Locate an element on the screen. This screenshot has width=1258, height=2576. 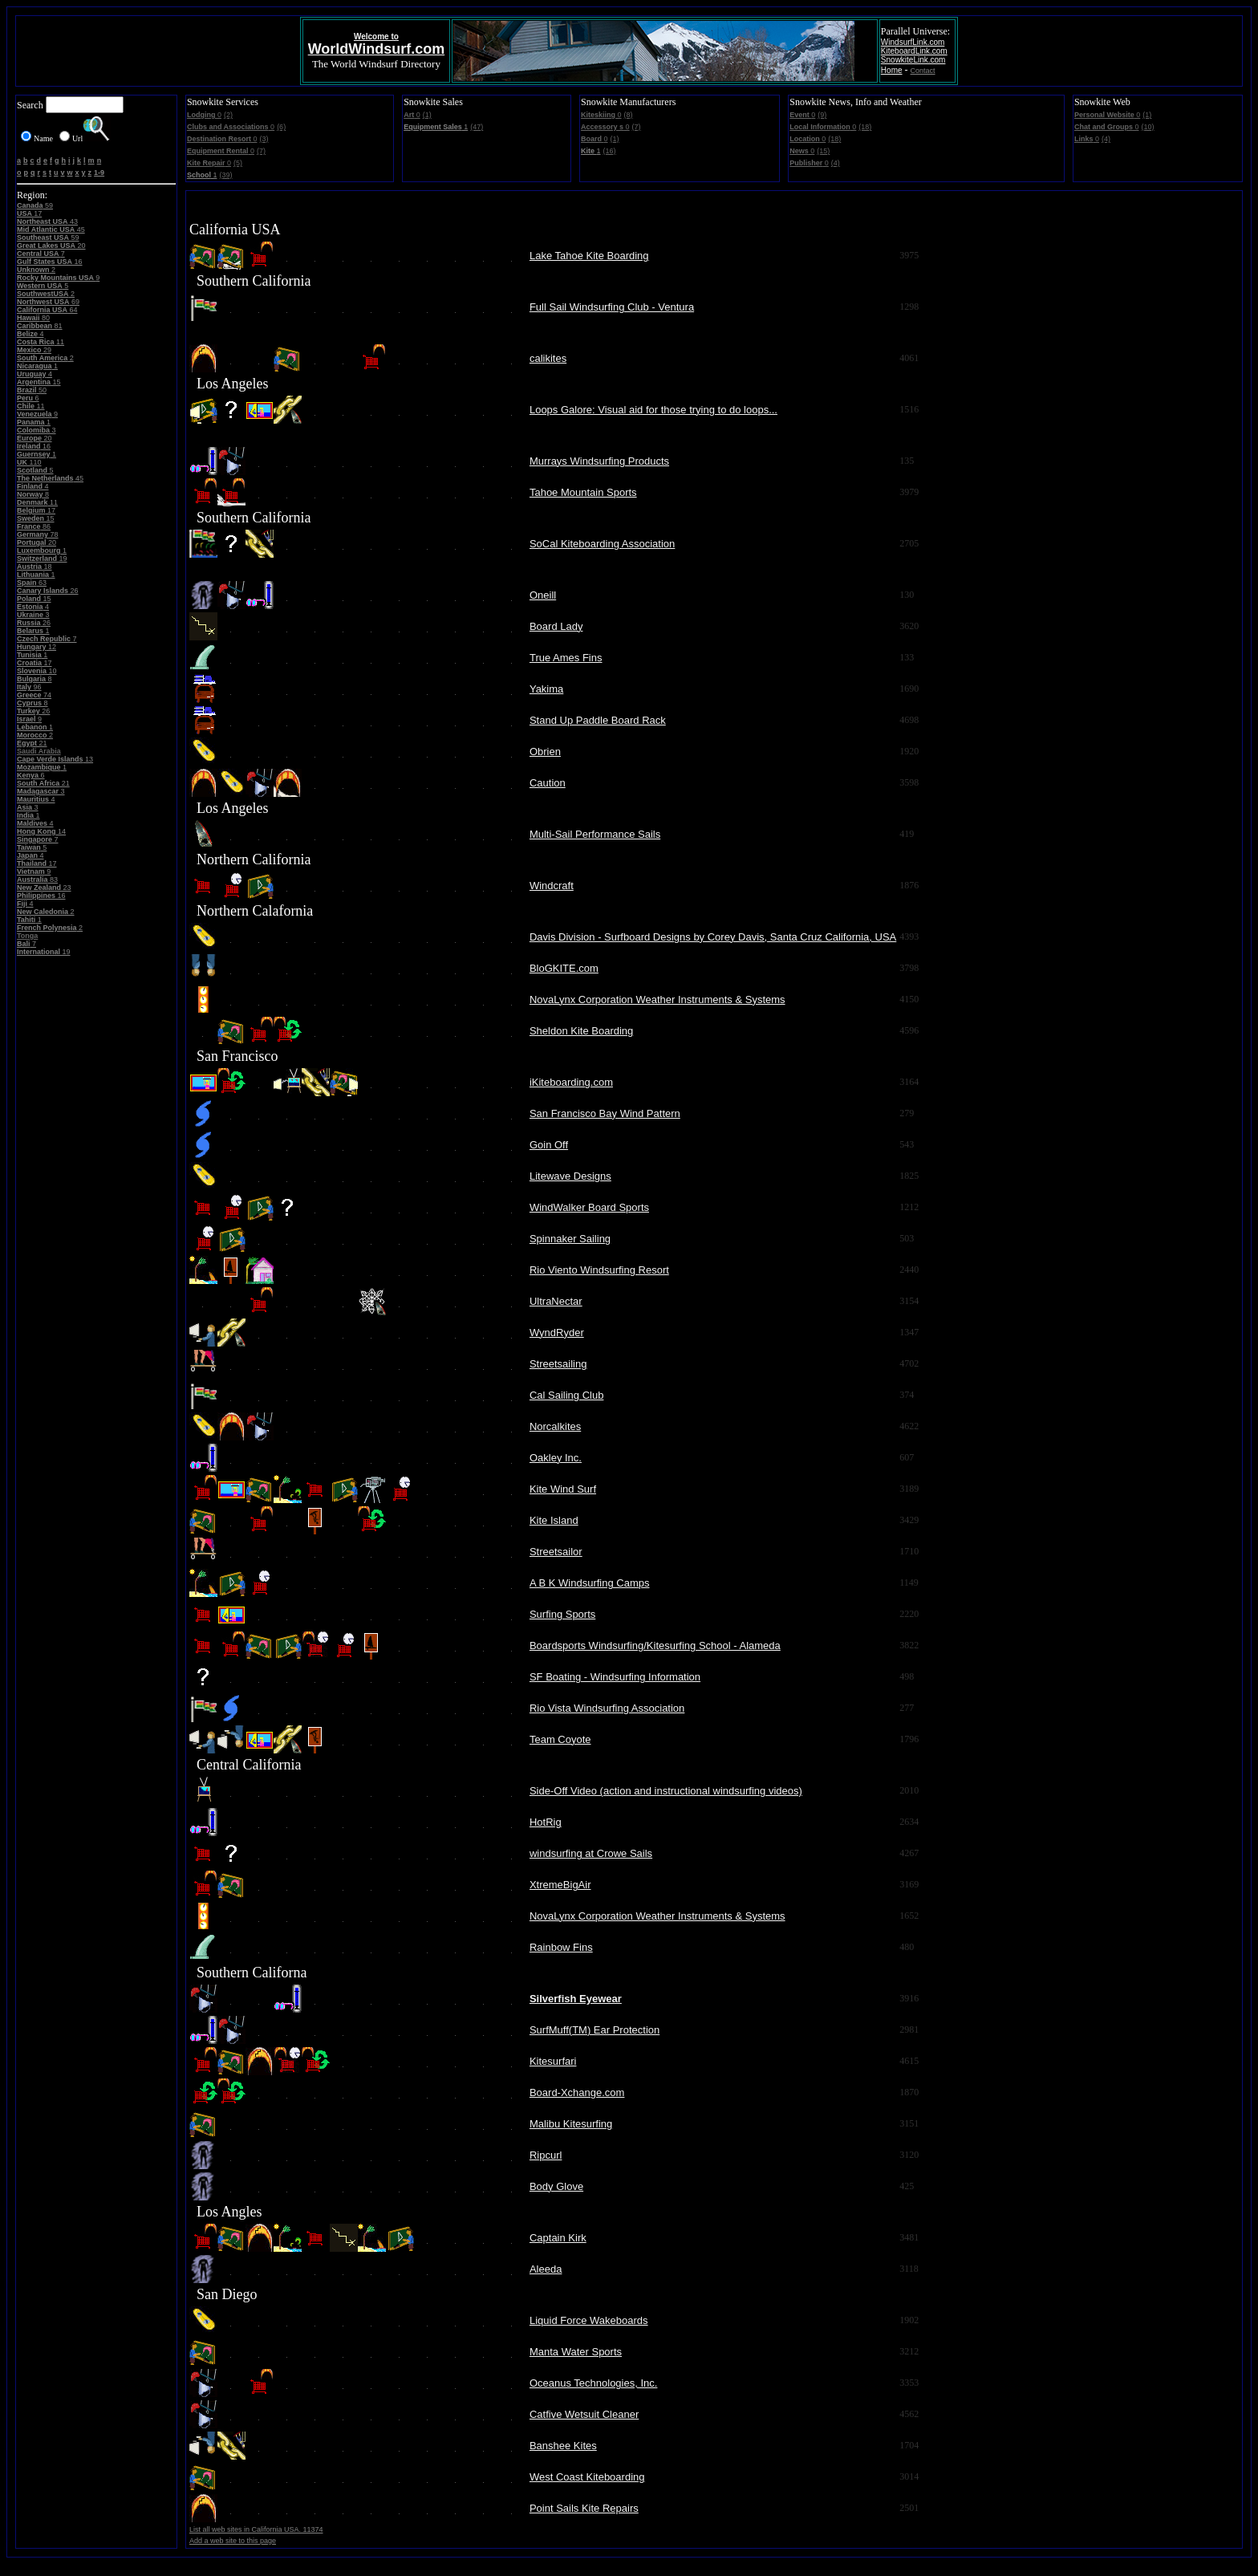
110 is located at coordinates (29, 462).